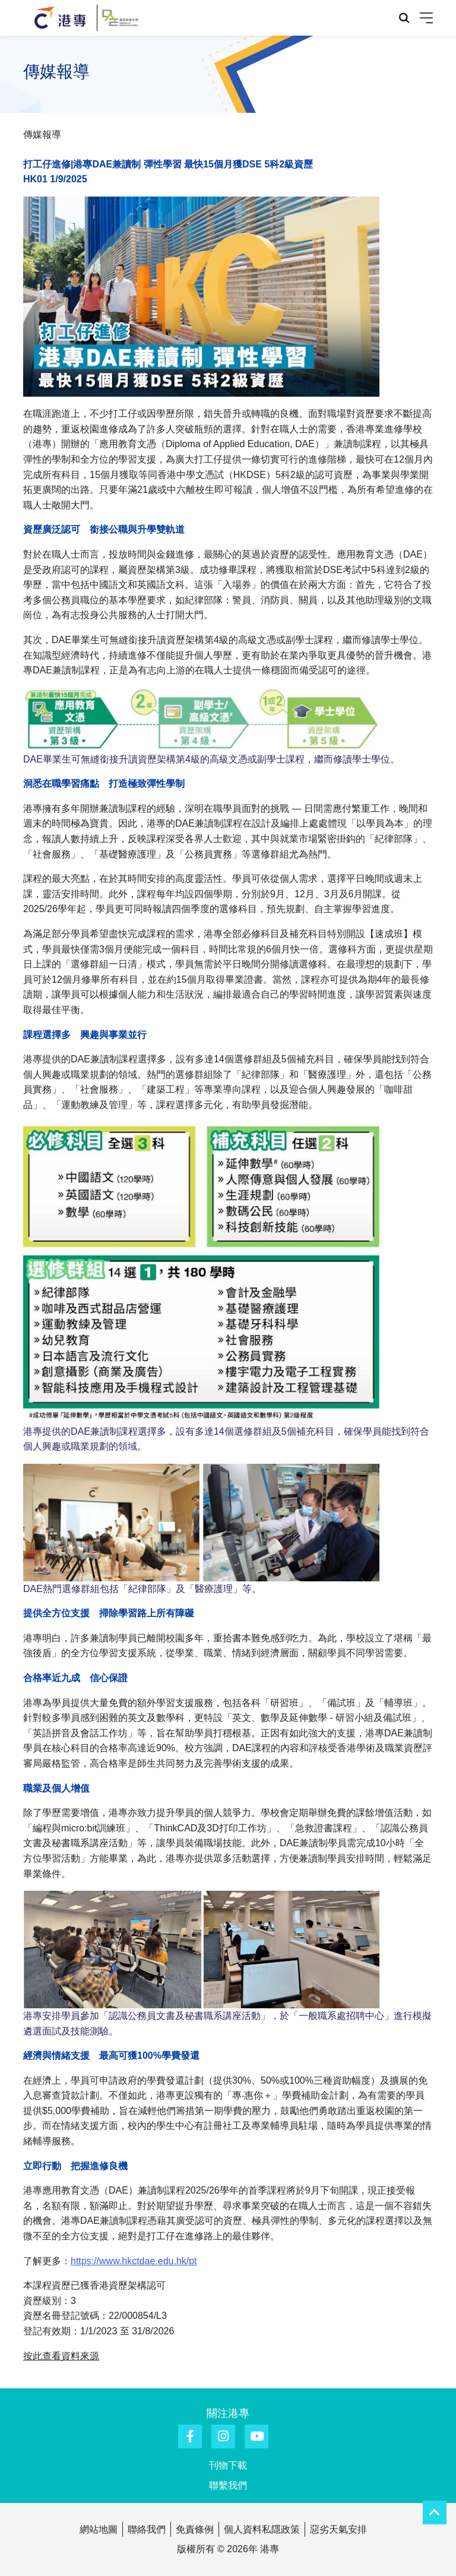 This screenshot has height=2576, width=456. Describe the element at coordinates (228, 2465) in the screenshot. I see `刊物下載` at that location.